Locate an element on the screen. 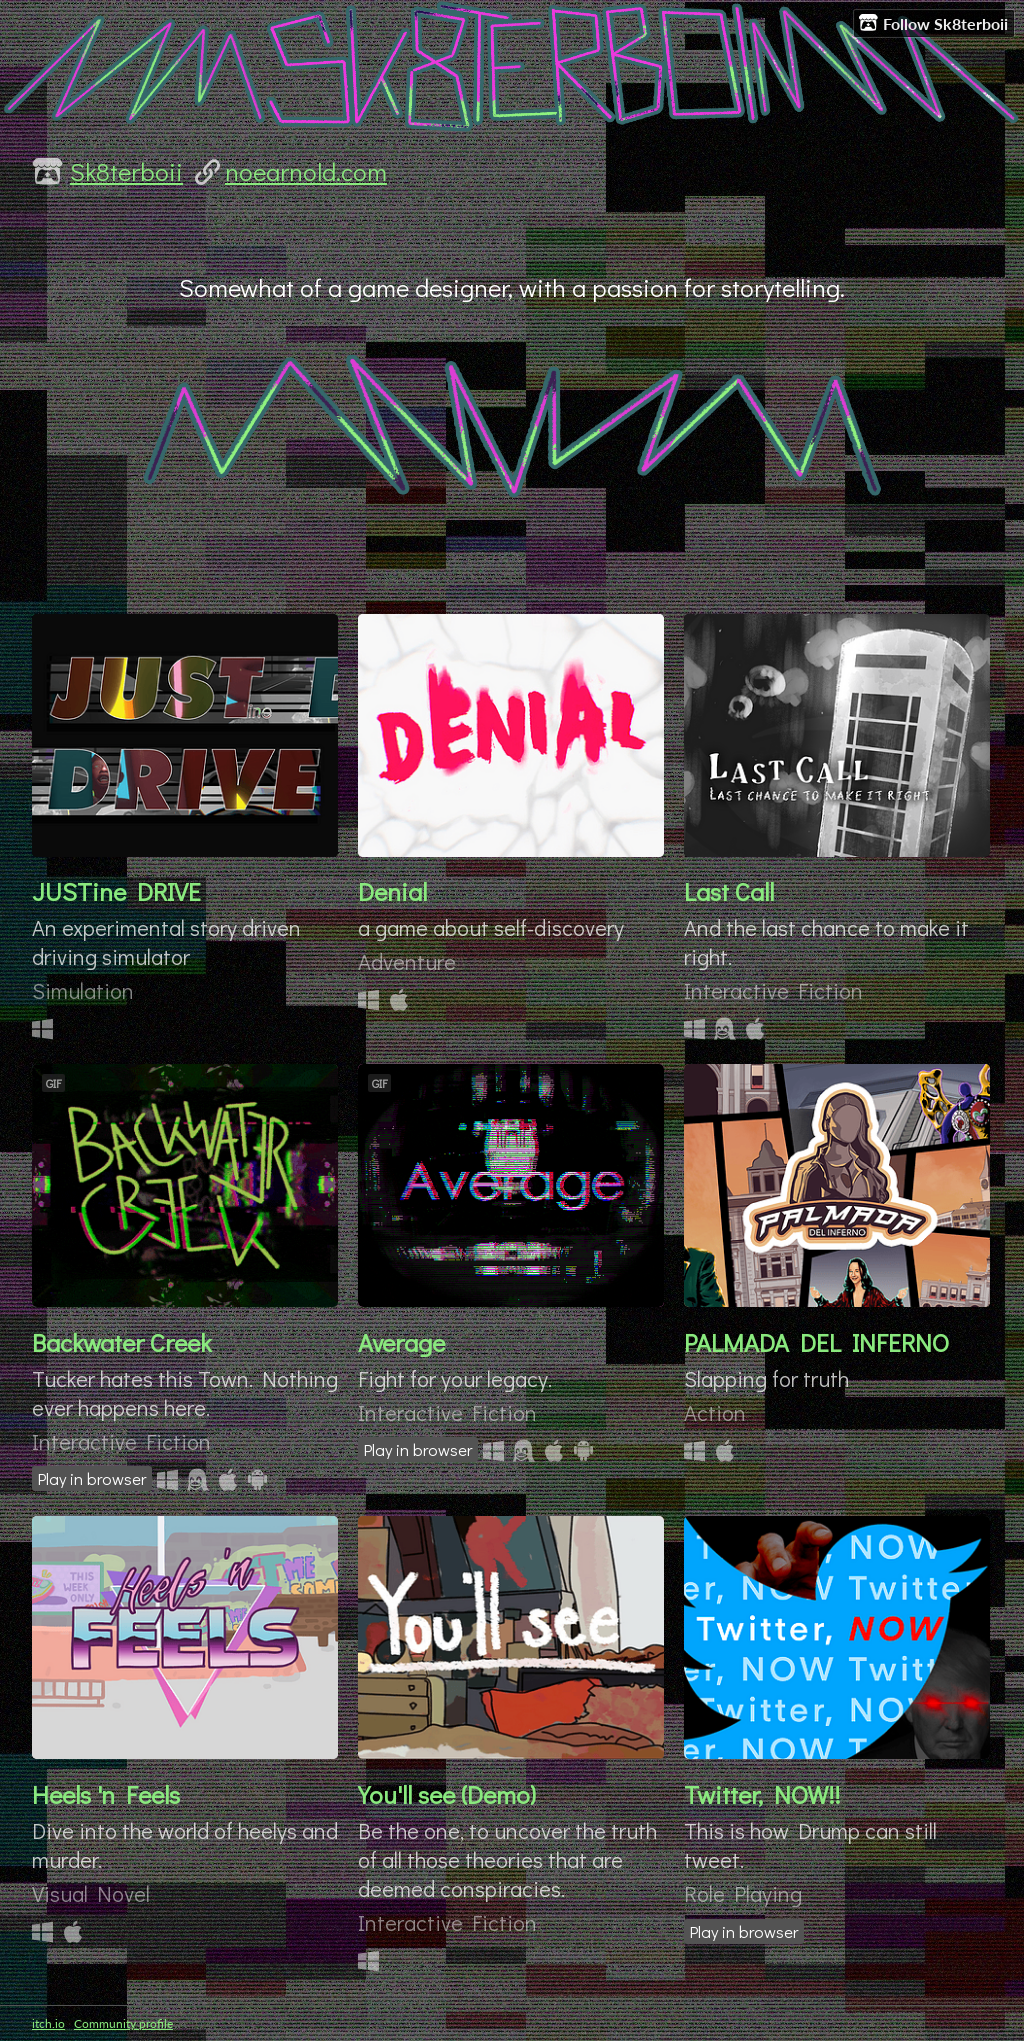 The width and height of the screenshot is (1024, 2041). Community profile is located at coordinates (123, 2023).